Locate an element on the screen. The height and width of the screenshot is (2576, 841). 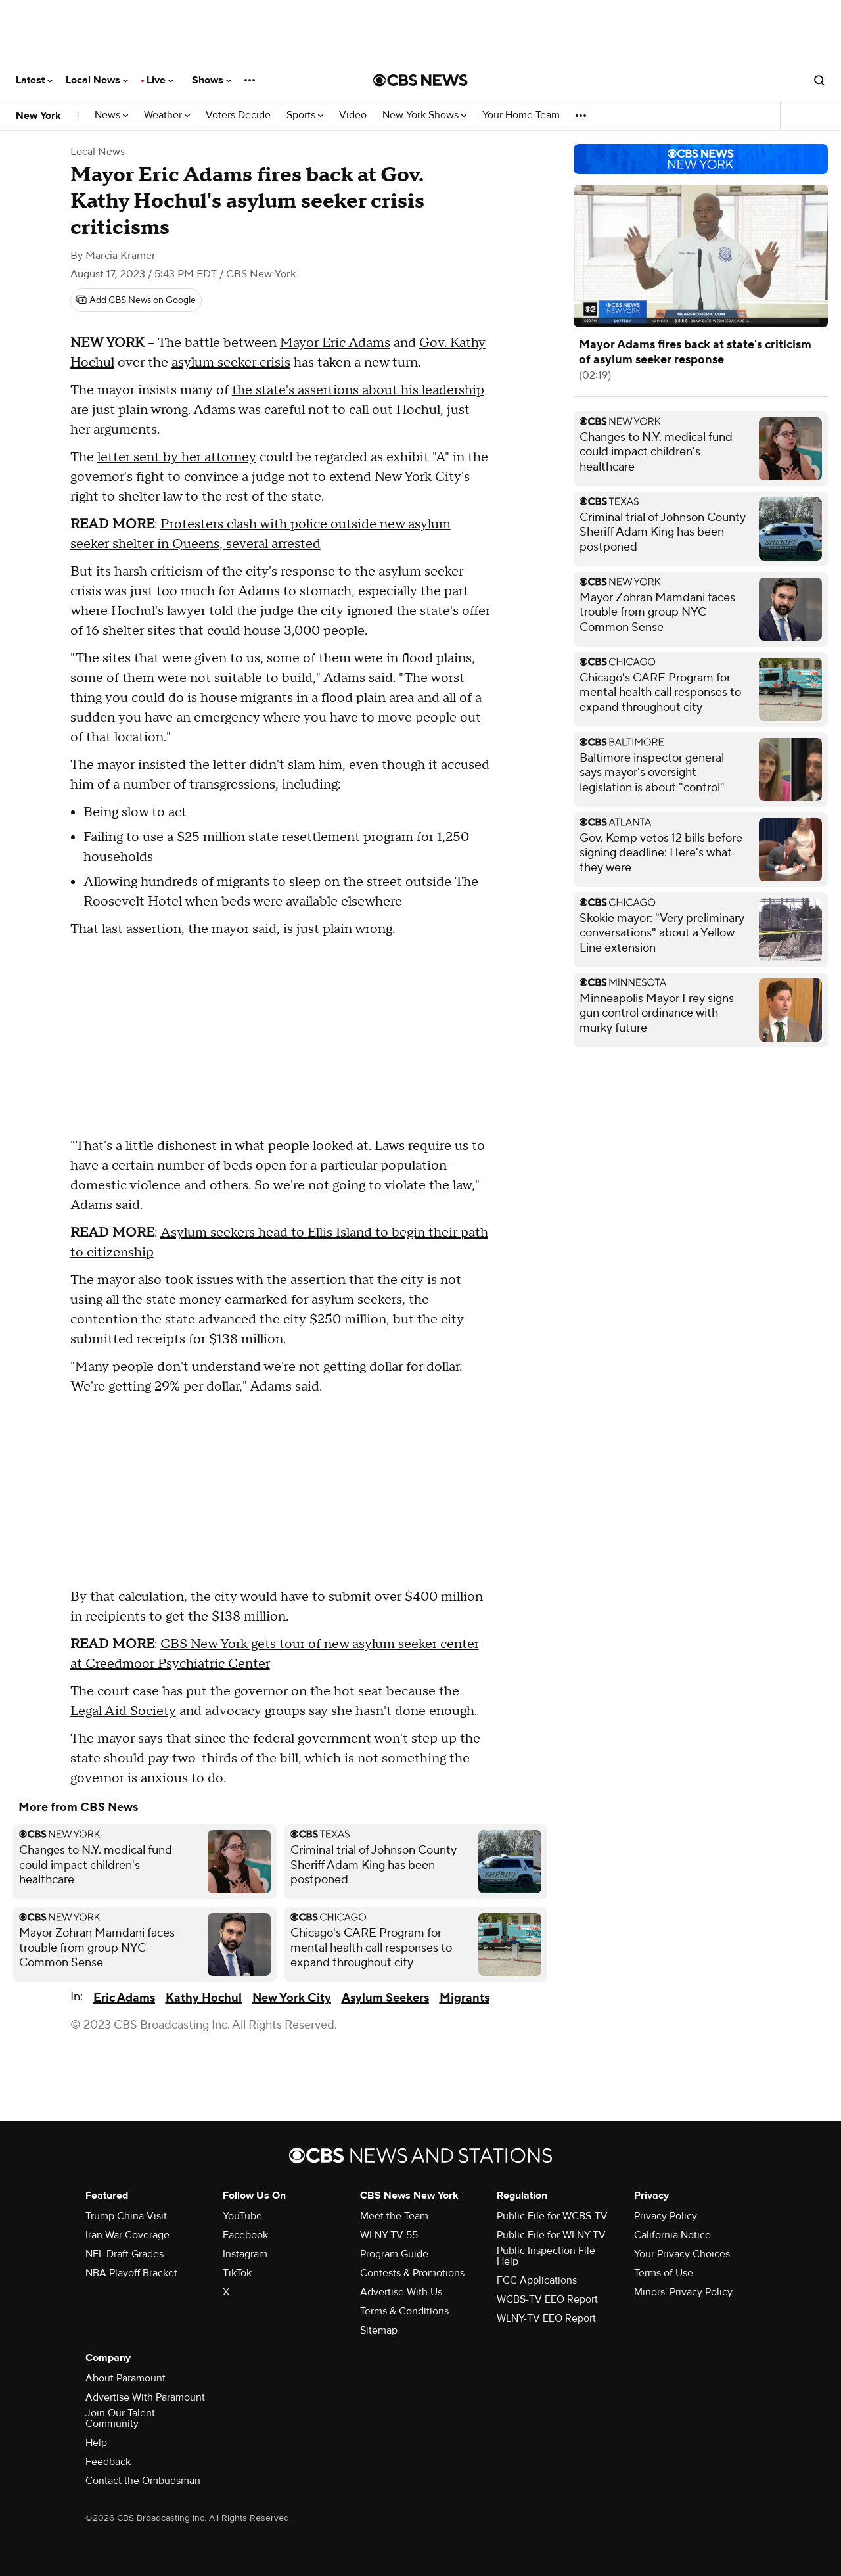
WLNY-TV EEO Report is located at coordinates (546, 2318).